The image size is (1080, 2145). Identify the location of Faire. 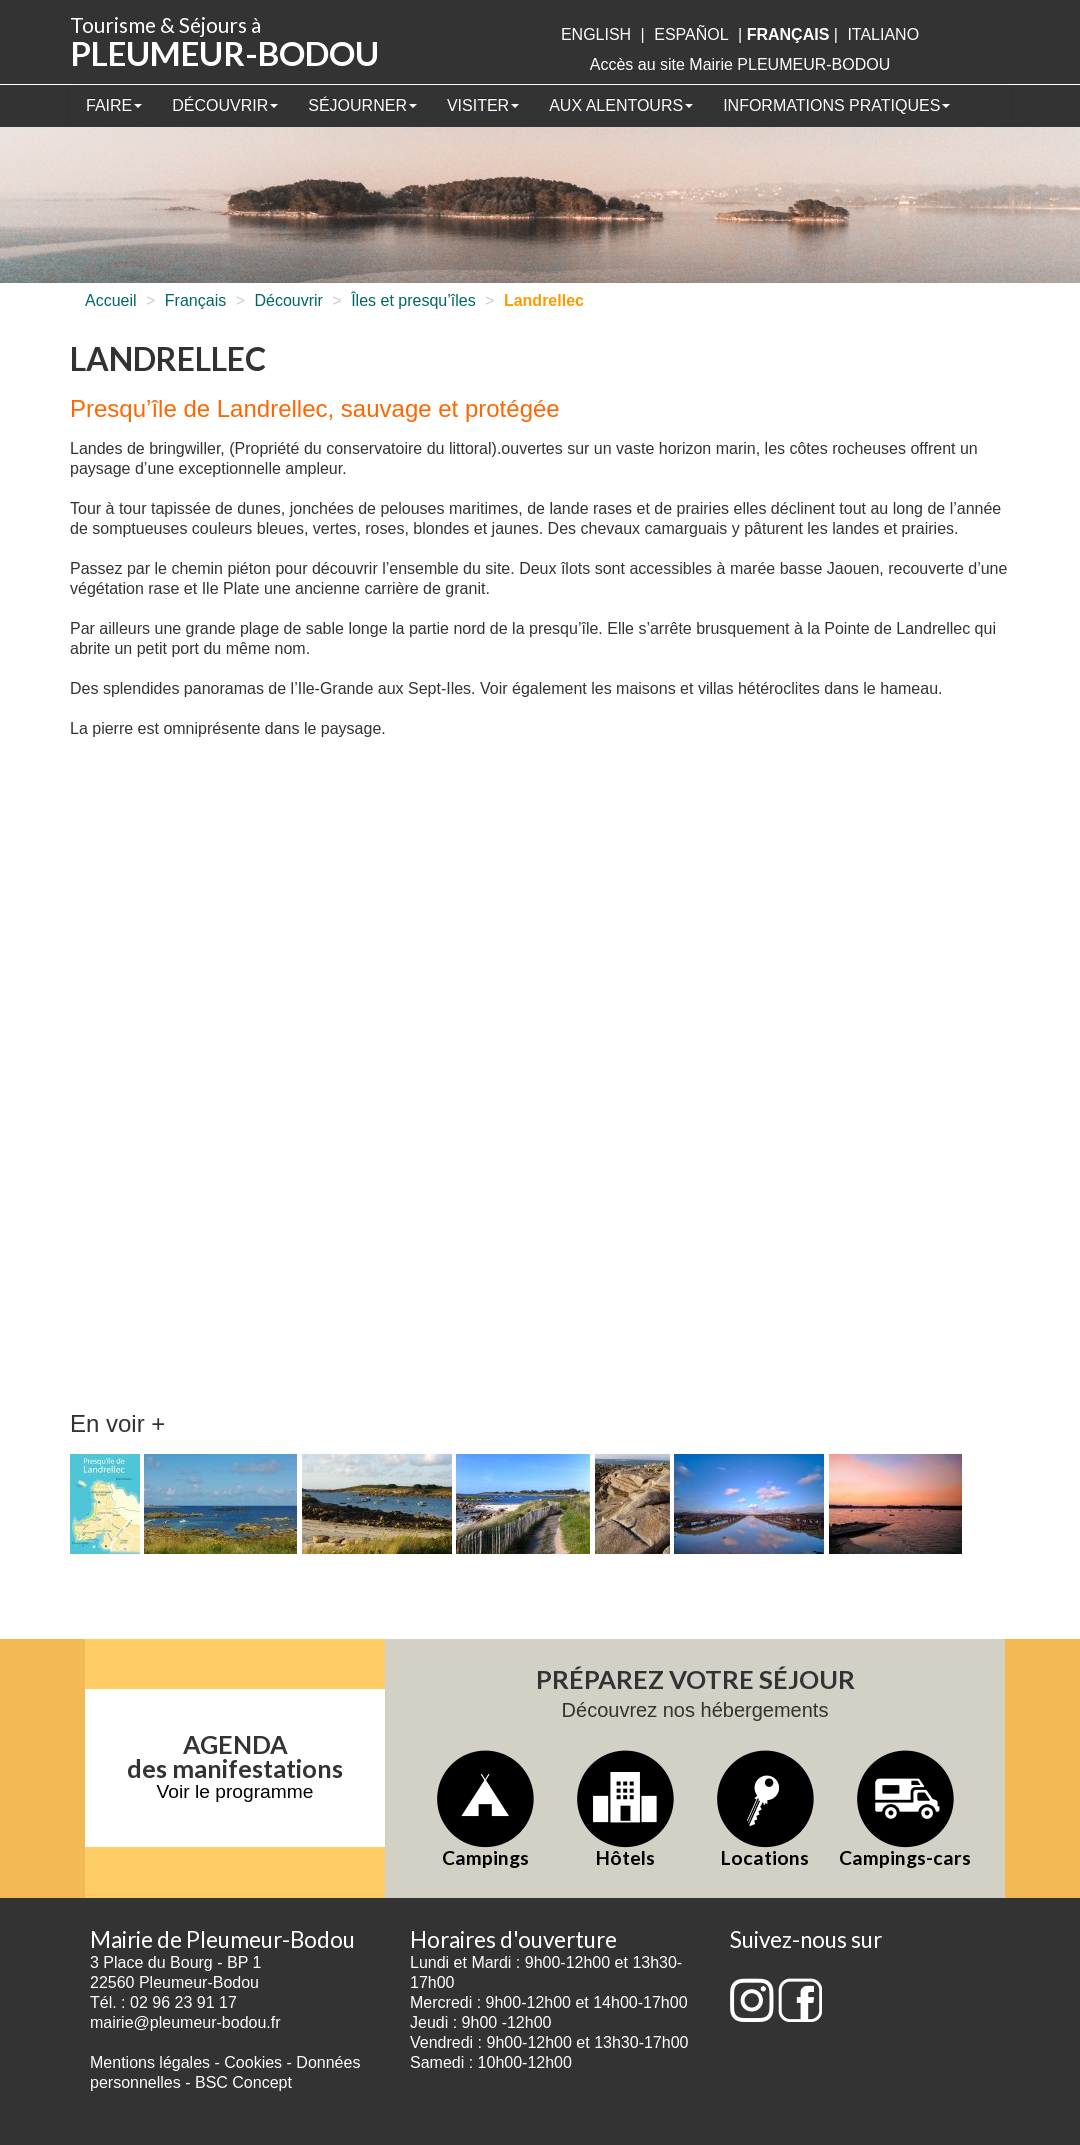
(114, 105).